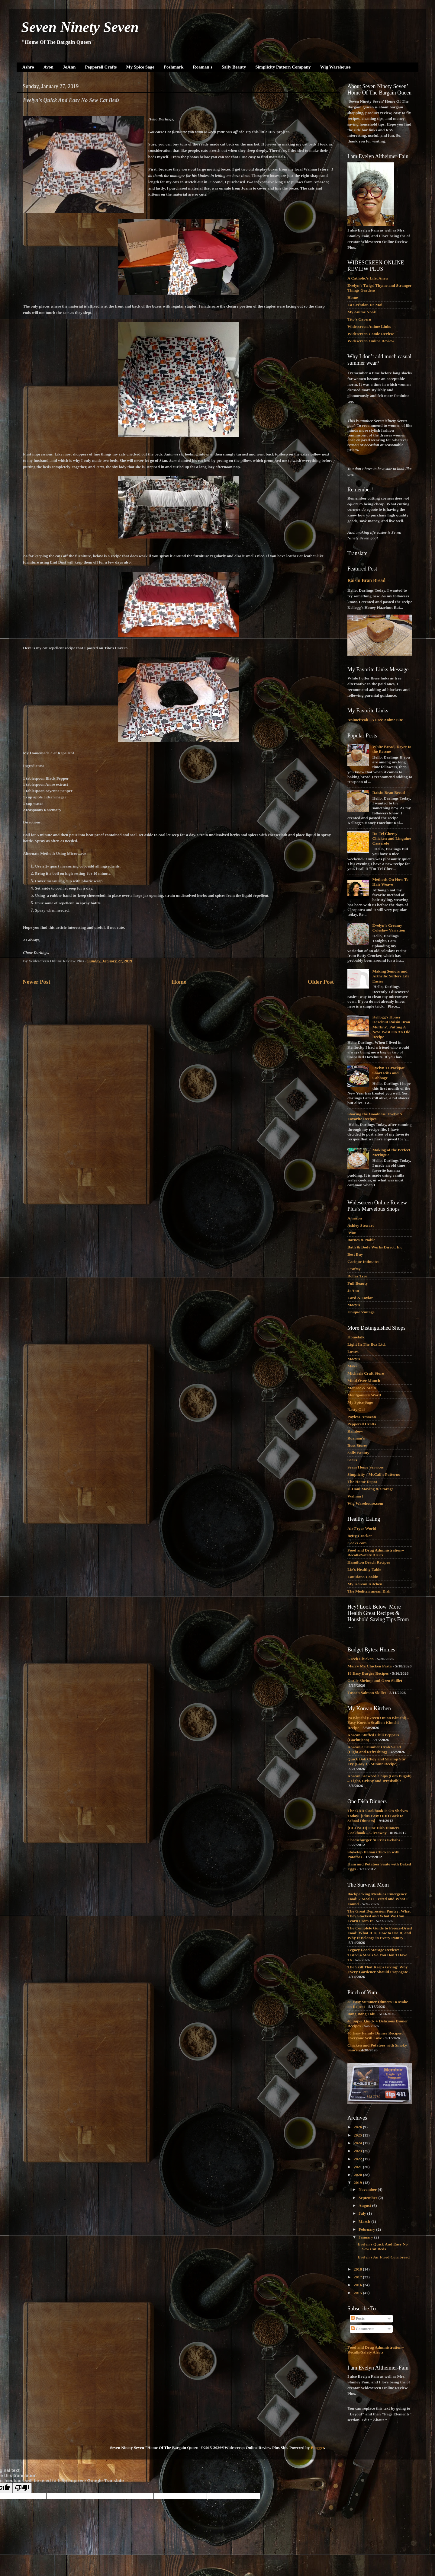  What do you see at coordinates (365, 1373) in the screenshot?
I see `Michaels Craft Store` at bounding box center [365, 1373].